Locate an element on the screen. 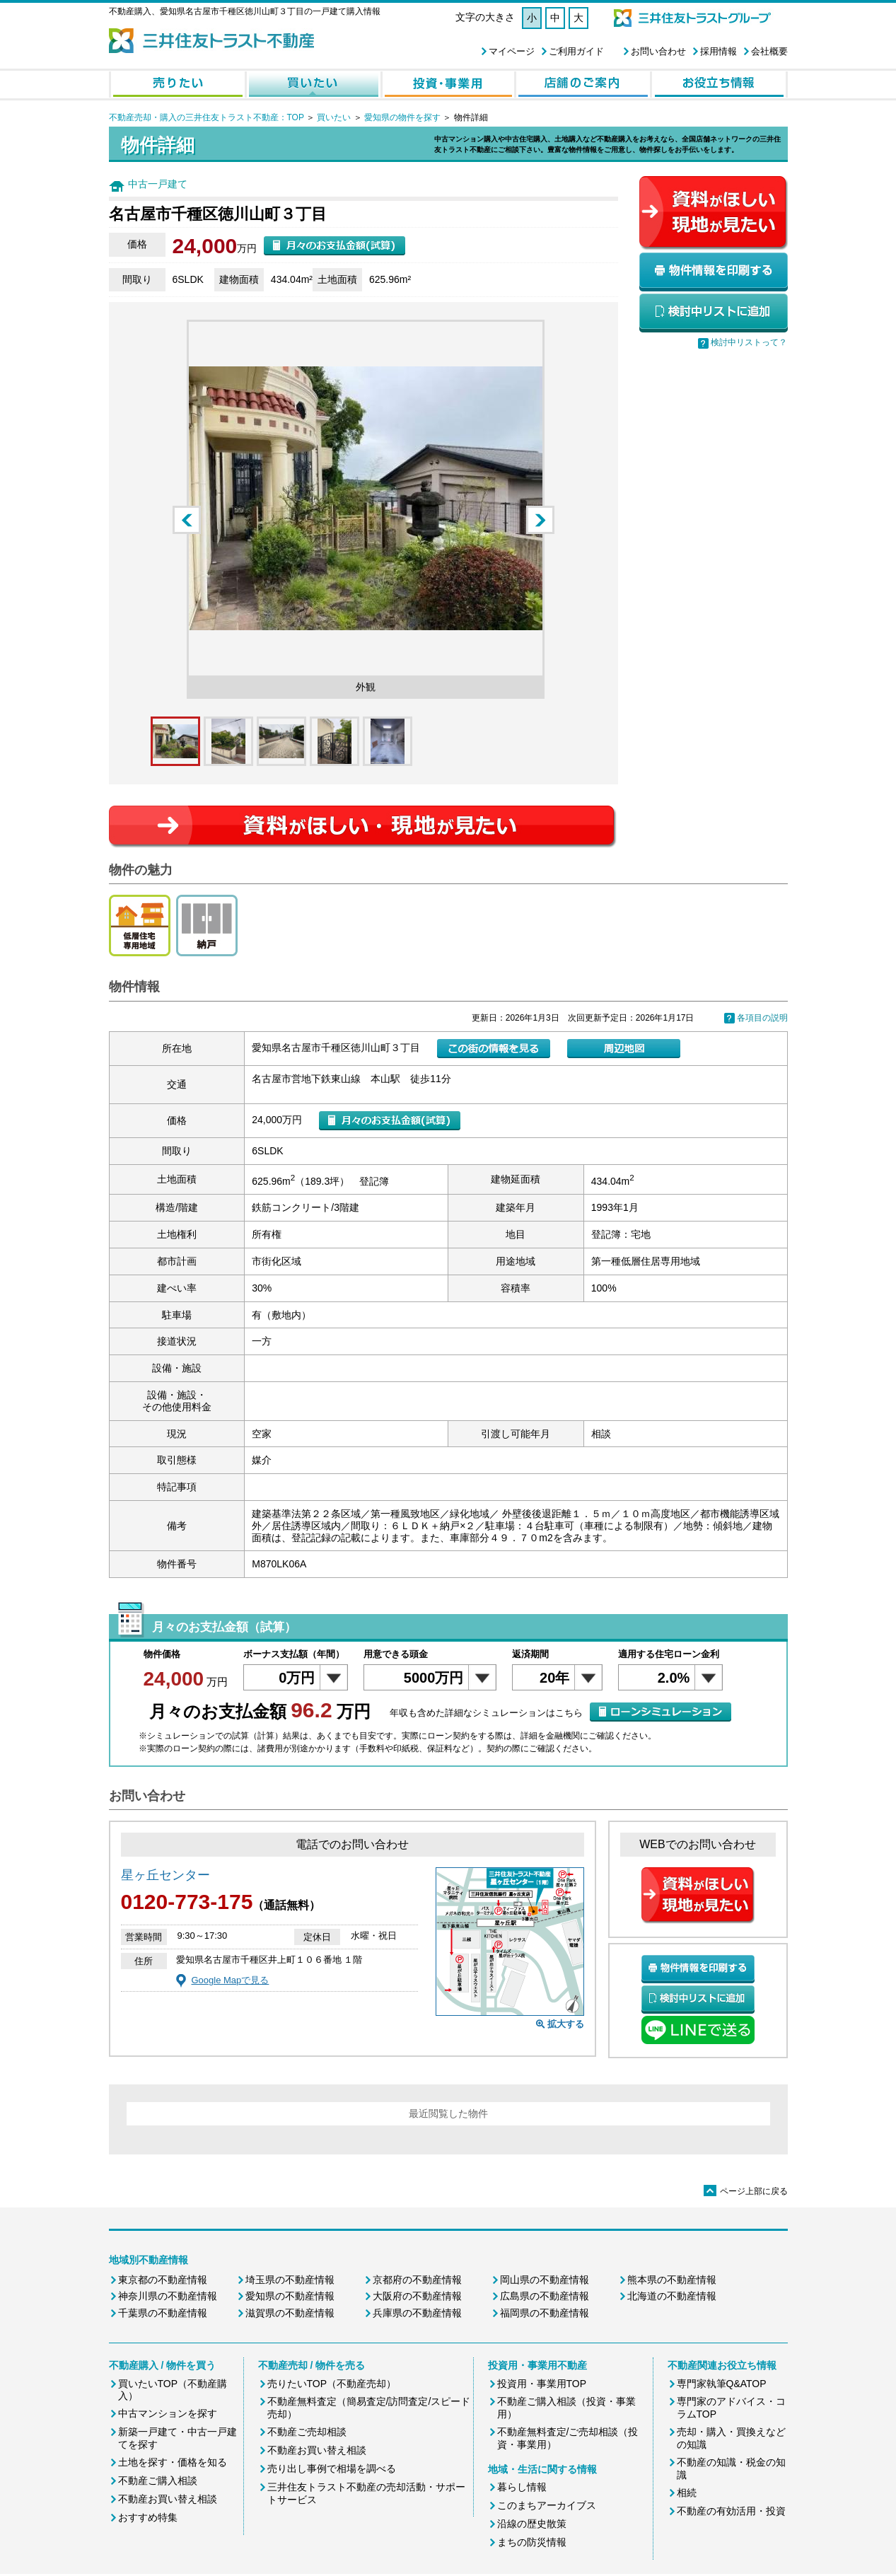 The image size is (896, 2576). 暮らし情報 is located at coordinates (522, 2487).